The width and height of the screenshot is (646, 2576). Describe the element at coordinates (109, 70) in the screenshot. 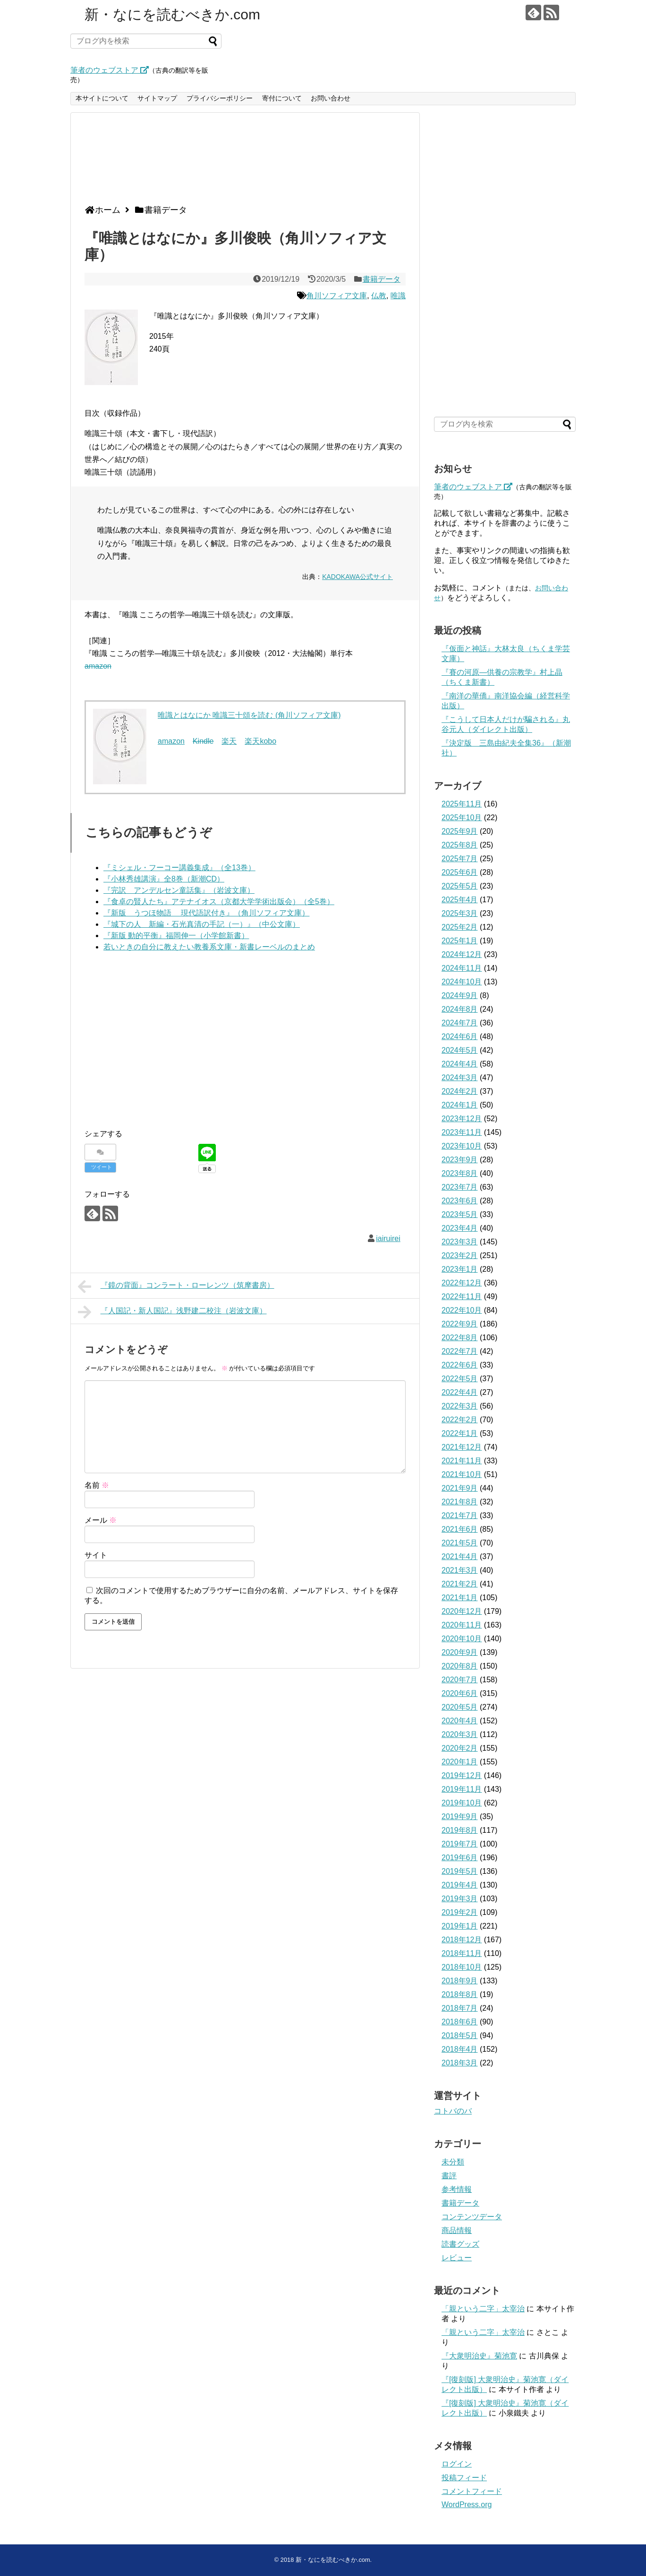

I see `筆者のウェブストア` at that location.